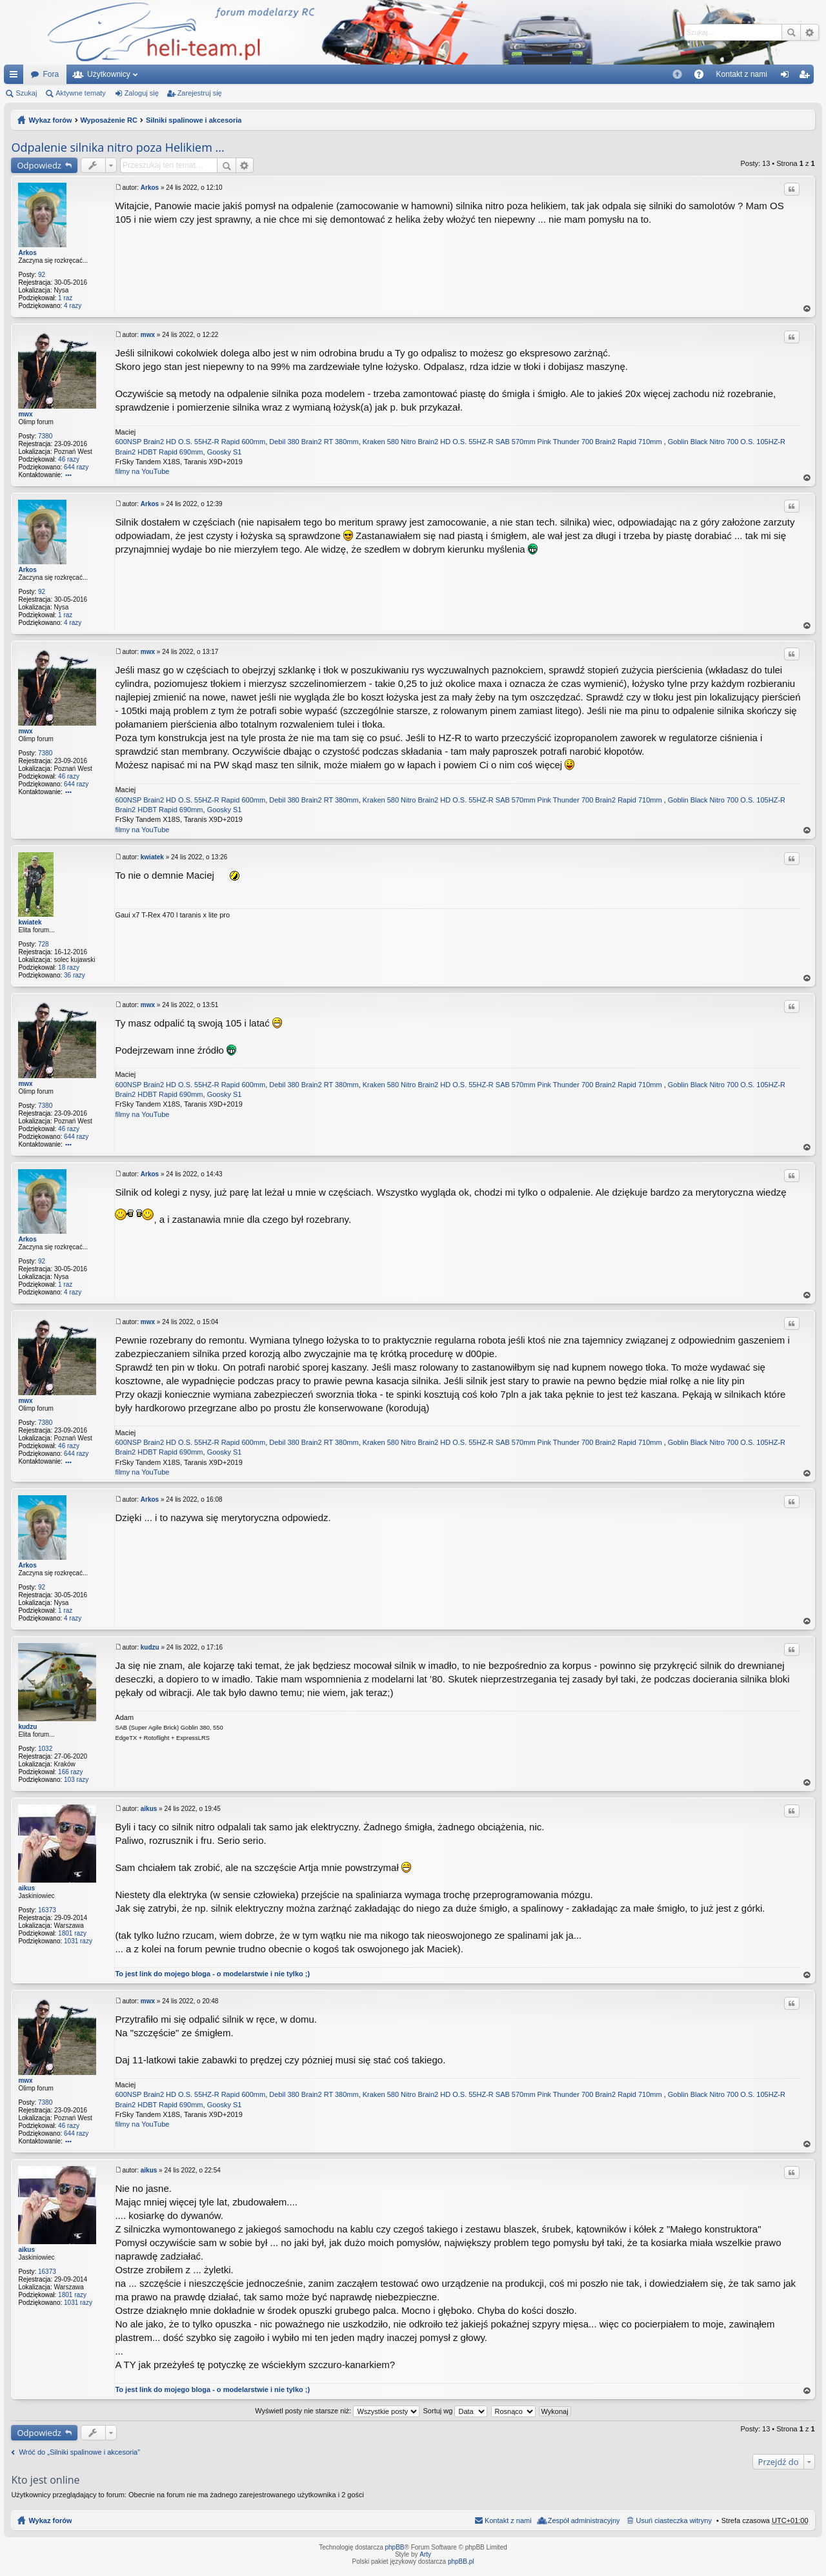  Describe the element at coordinates (51, 74) in the screenshot. I see `Fora` at that location.